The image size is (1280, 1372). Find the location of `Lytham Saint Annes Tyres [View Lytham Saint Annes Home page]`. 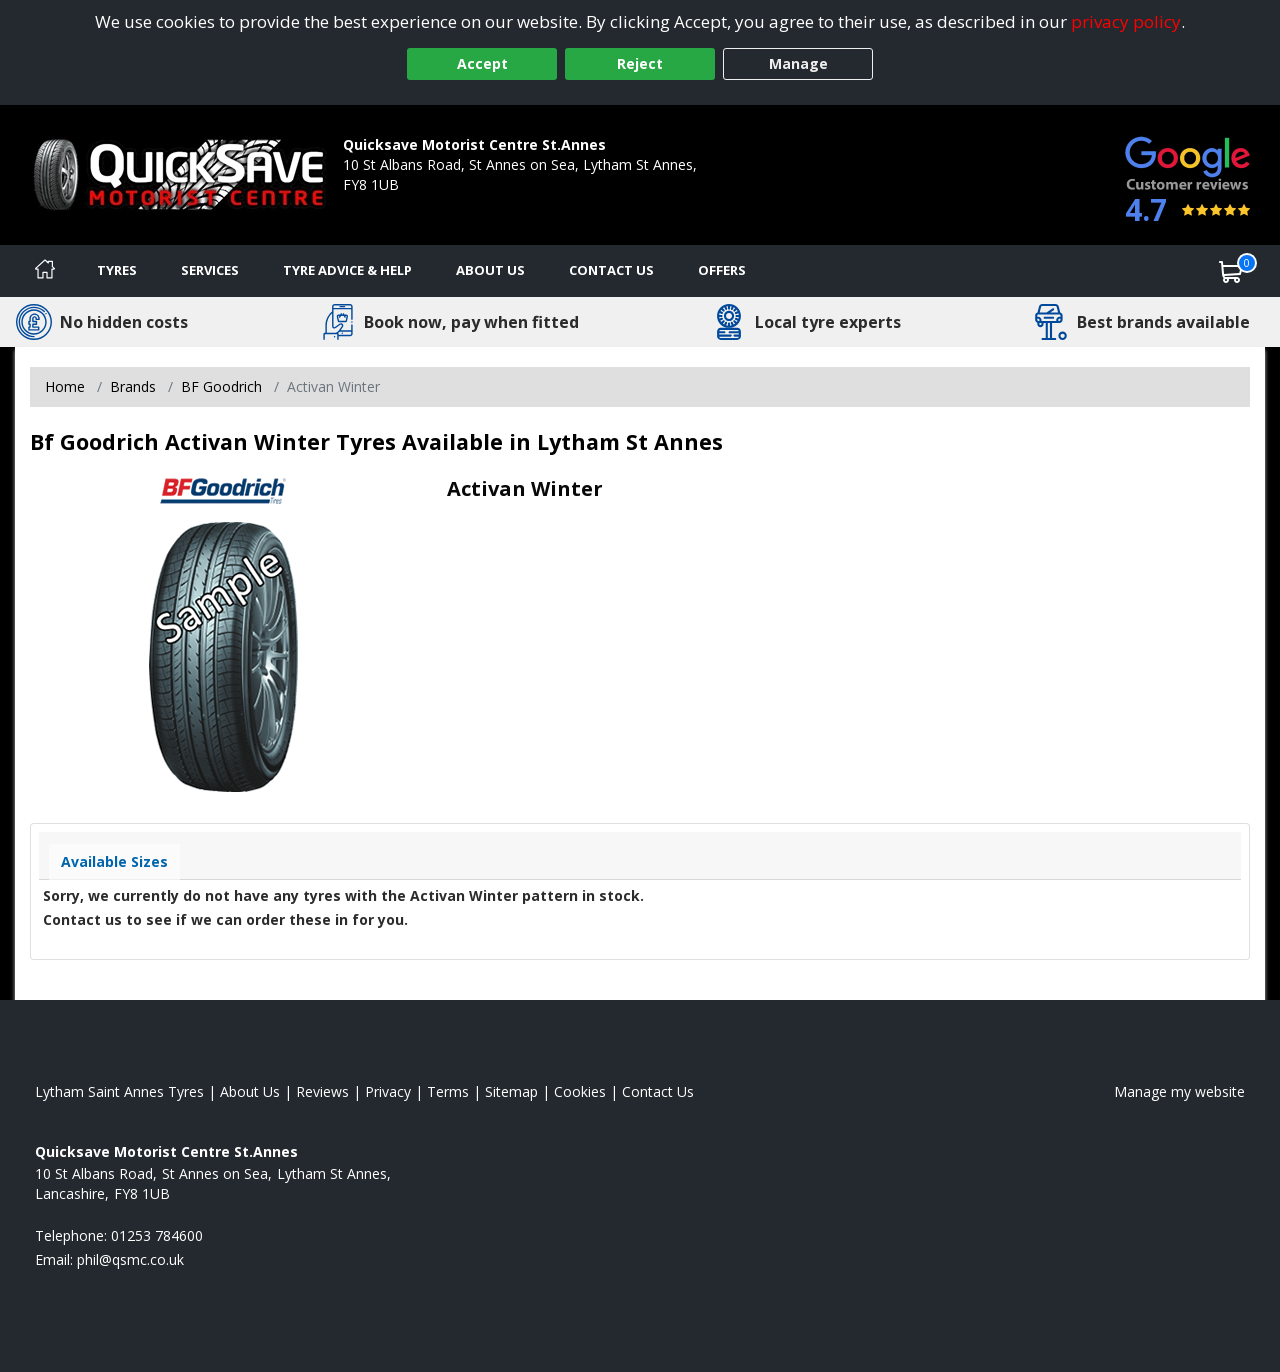

Lytham Saint Annes Tyres [View Lytham Saint Annes Home page] is located at coordinates (119, 1091).